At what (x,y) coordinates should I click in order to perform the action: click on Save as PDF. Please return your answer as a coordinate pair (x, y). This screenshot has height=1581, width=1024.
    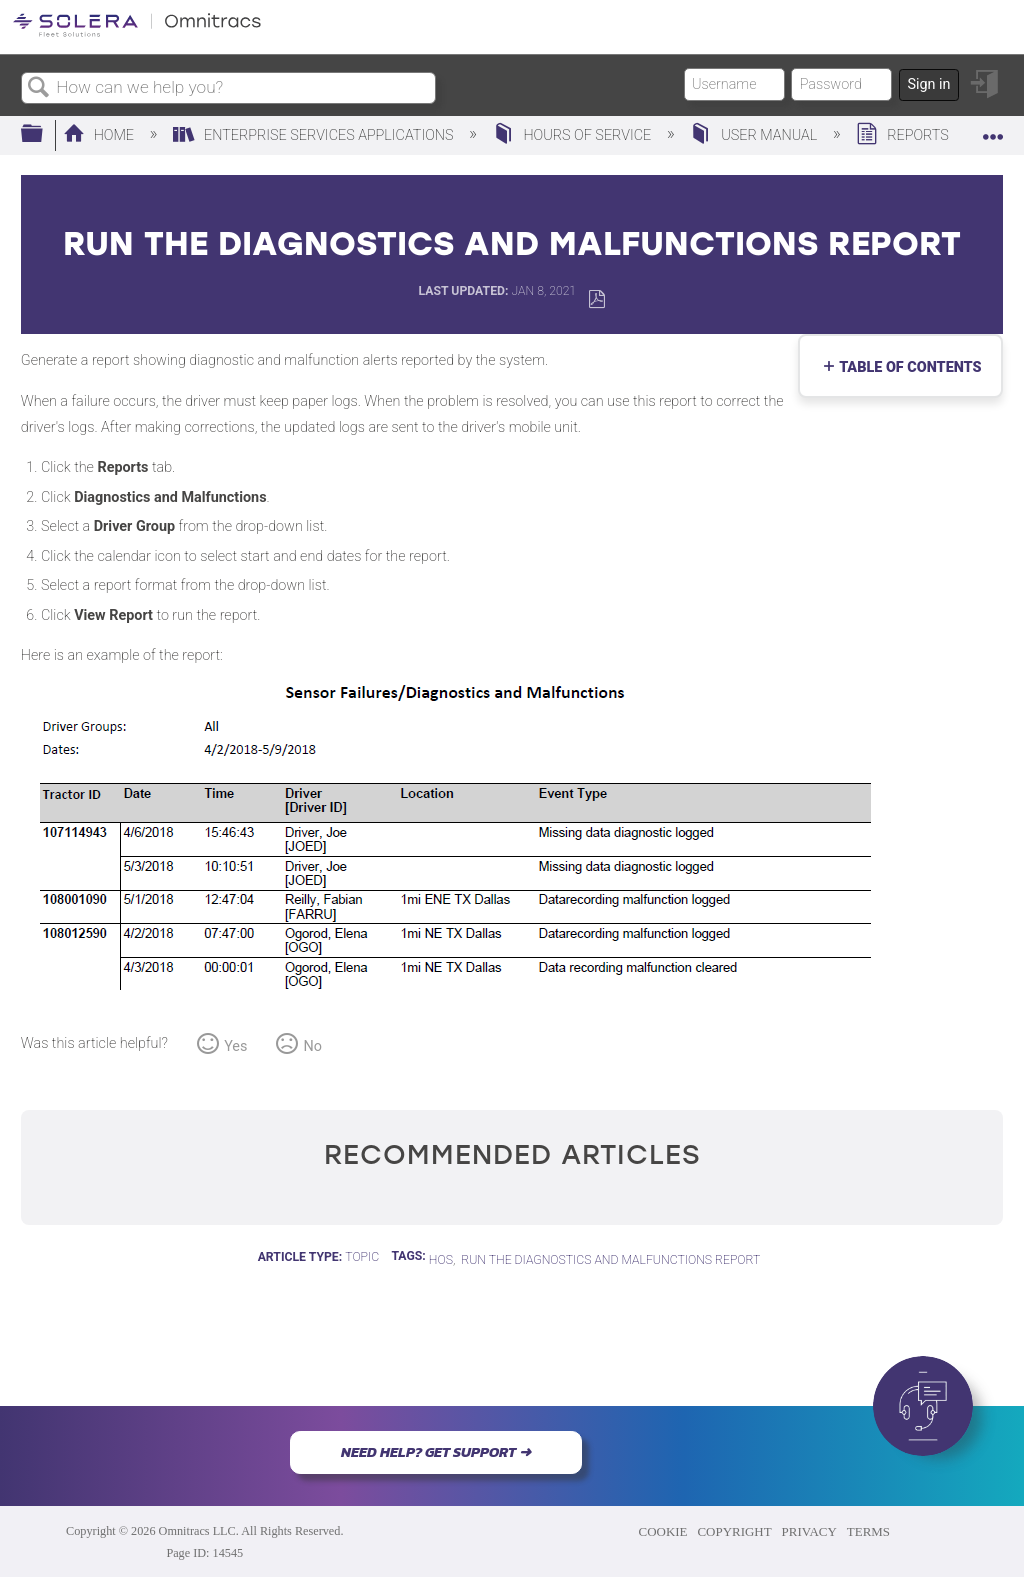
    Looking at the image, I should click on (596, 299).